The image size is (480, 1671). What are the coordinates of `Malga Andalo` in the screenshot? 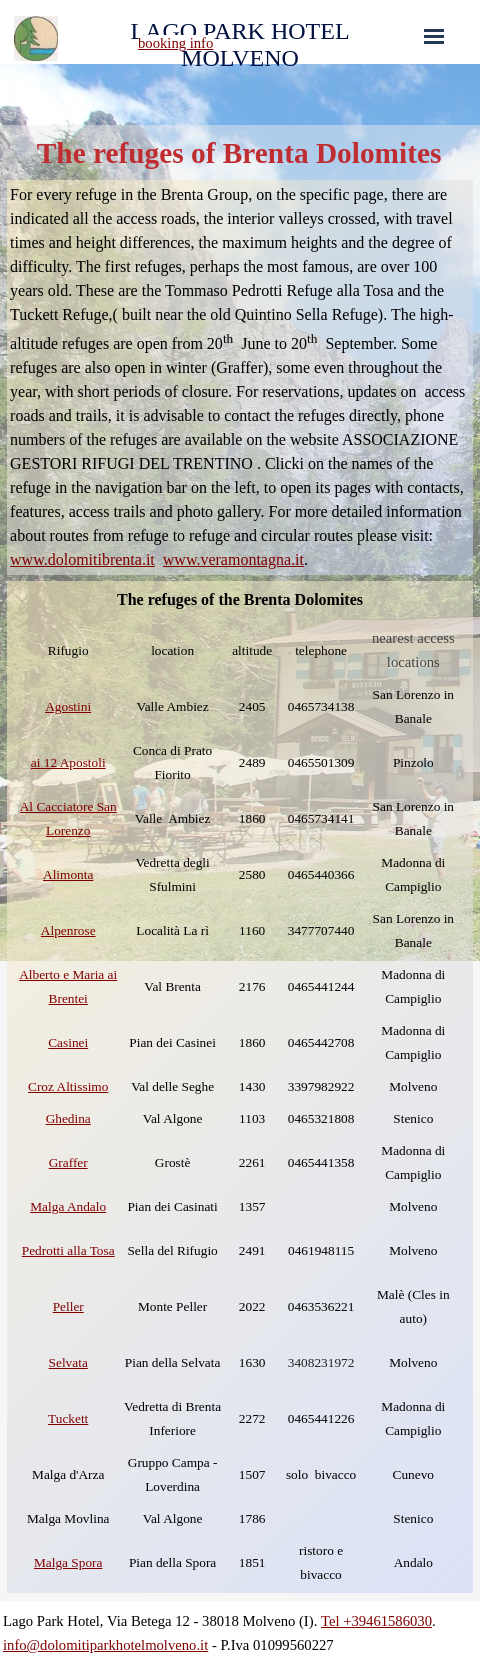 It's located at (68, 1206).